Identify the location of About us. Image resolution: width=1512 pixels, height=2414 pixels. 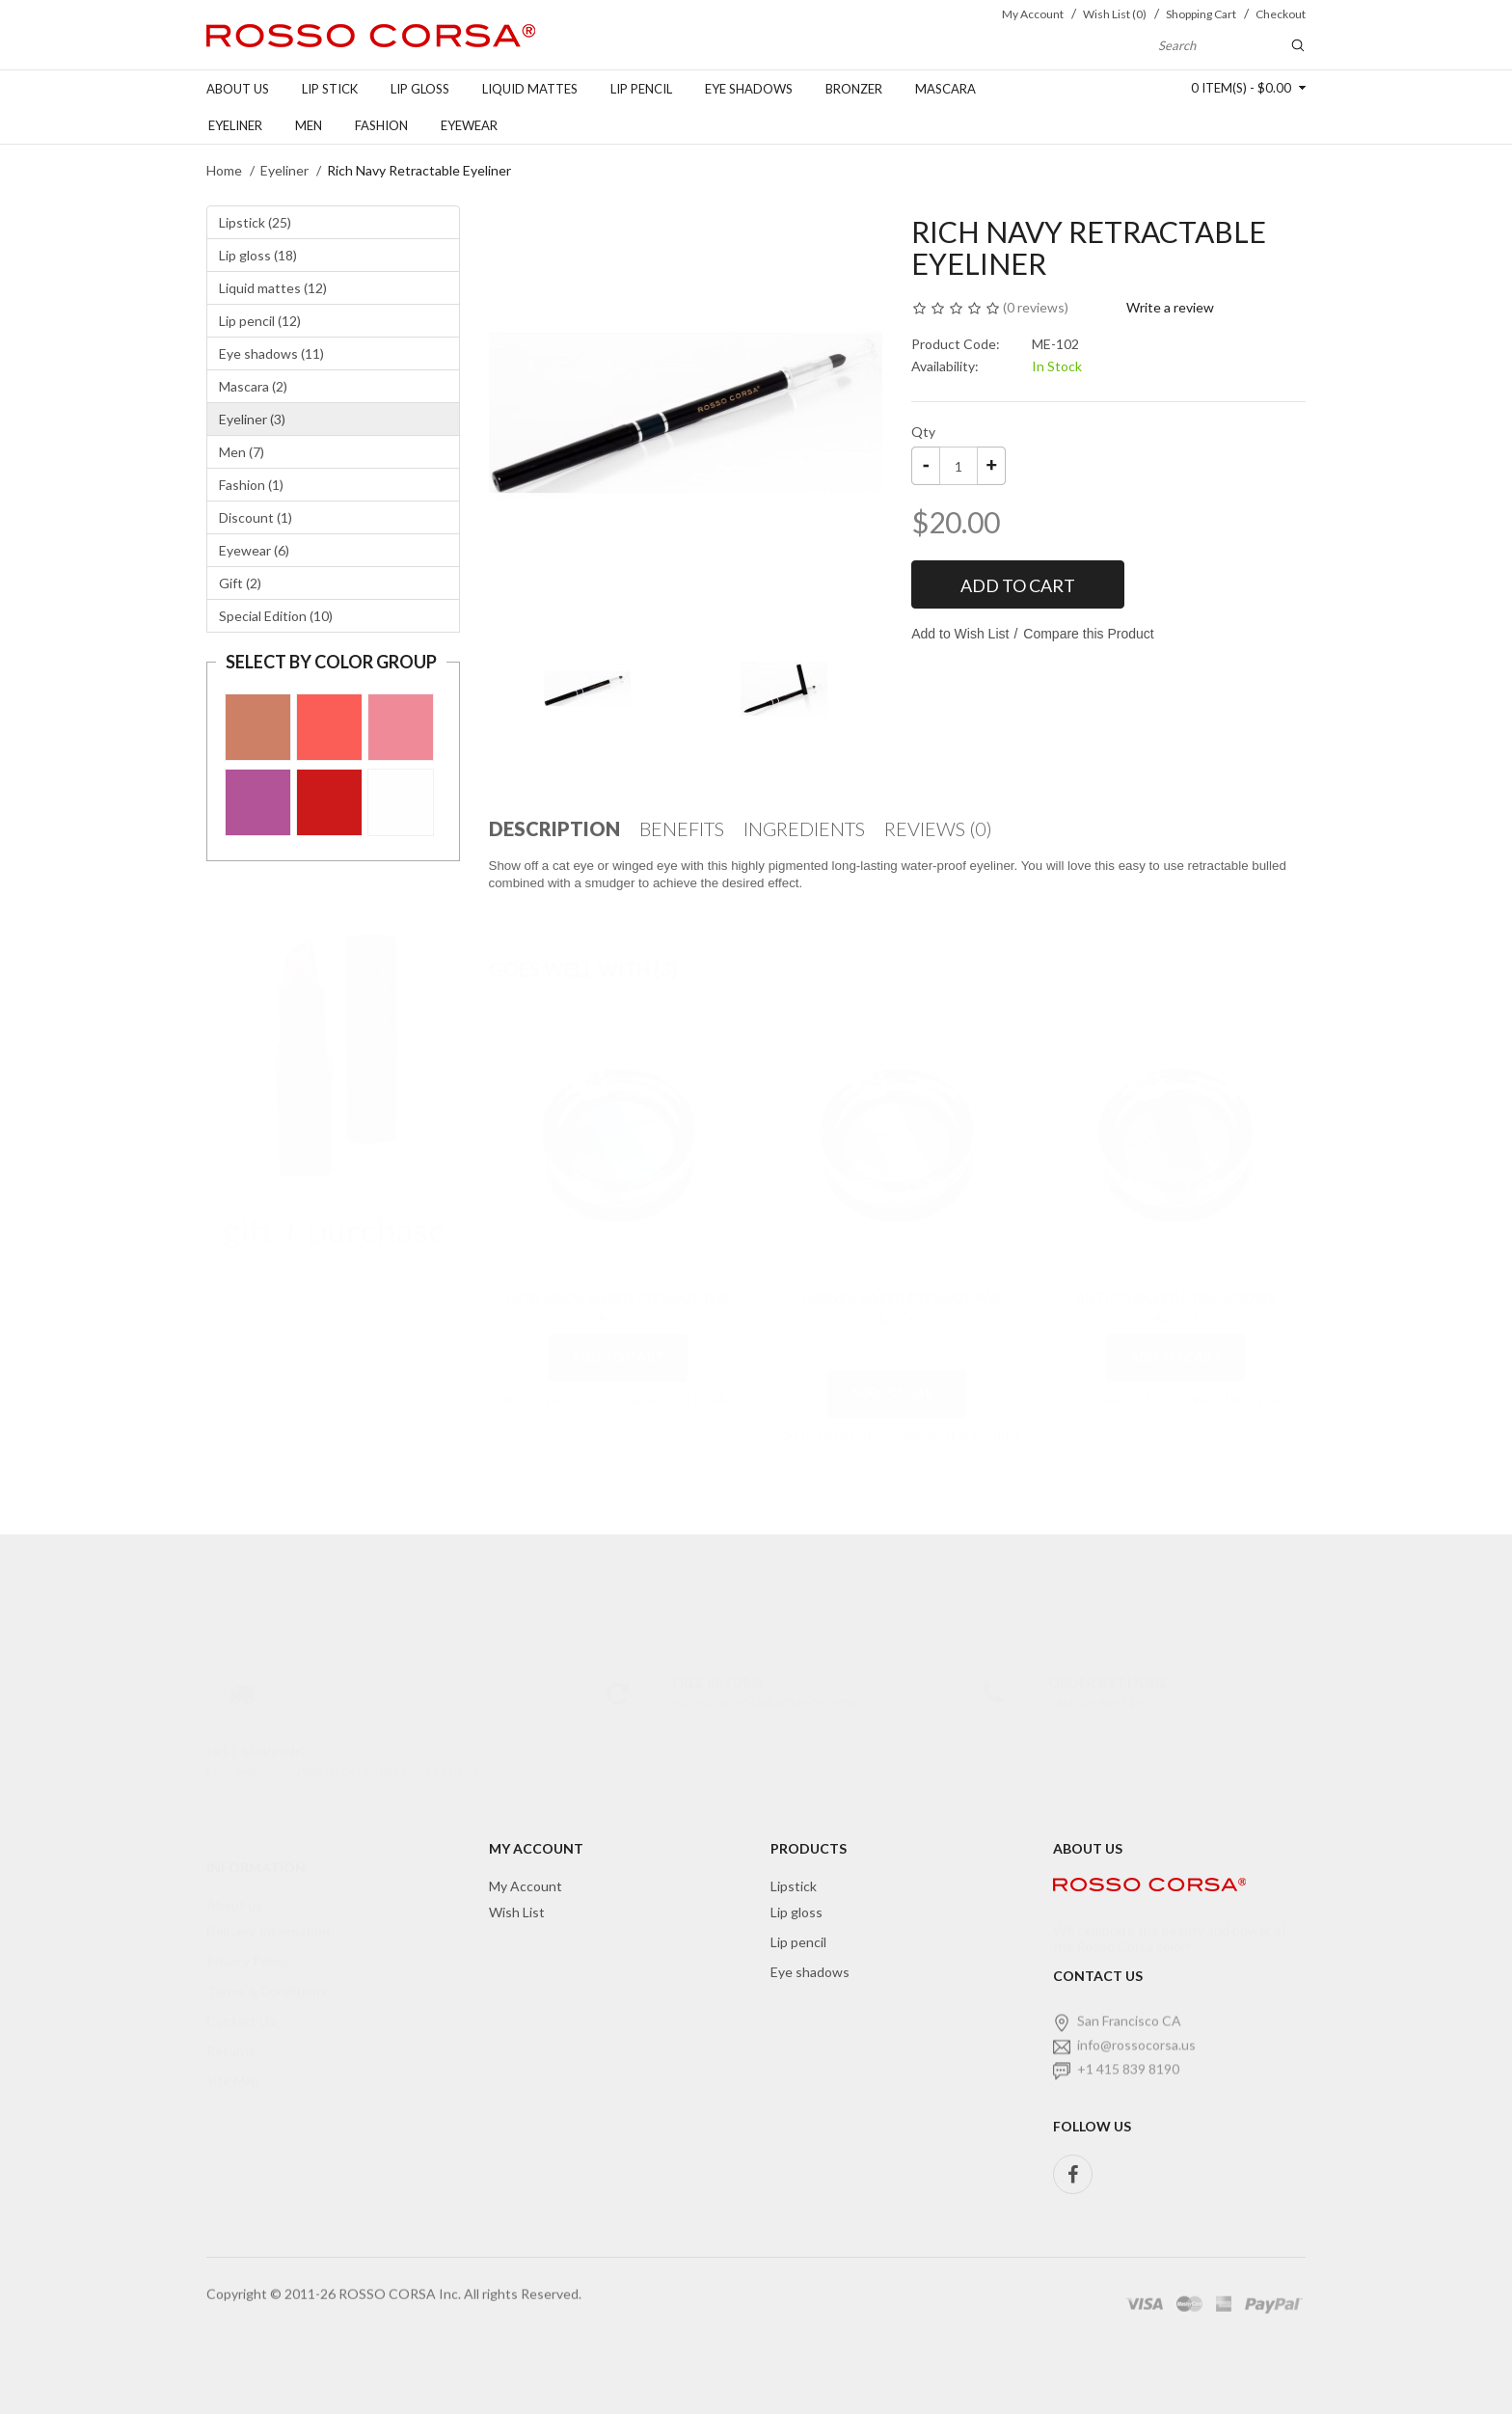
(237, 88).